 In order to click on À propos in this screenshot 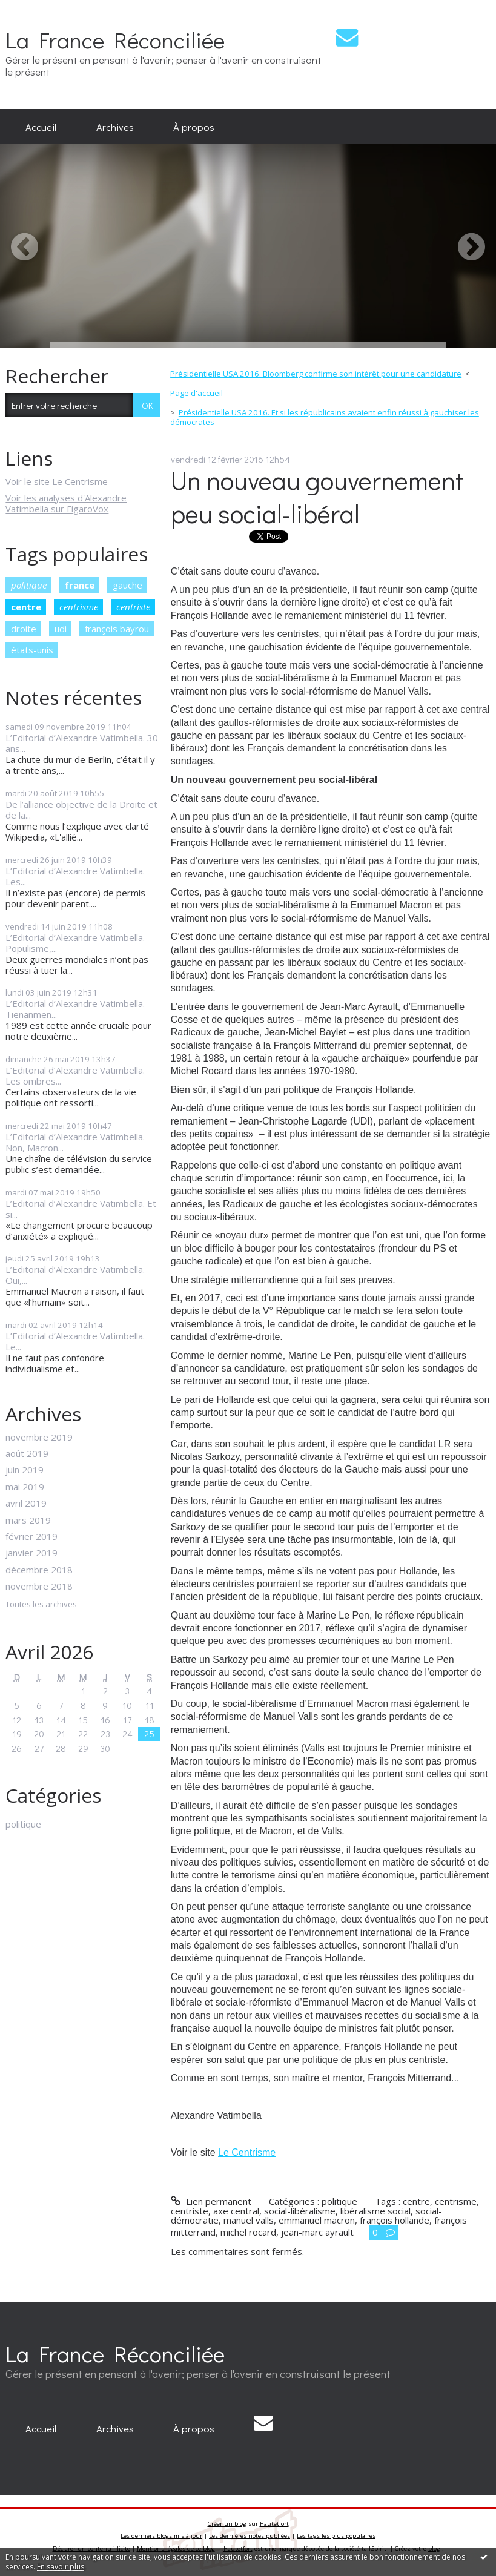, I will do `click(193, 126)`.